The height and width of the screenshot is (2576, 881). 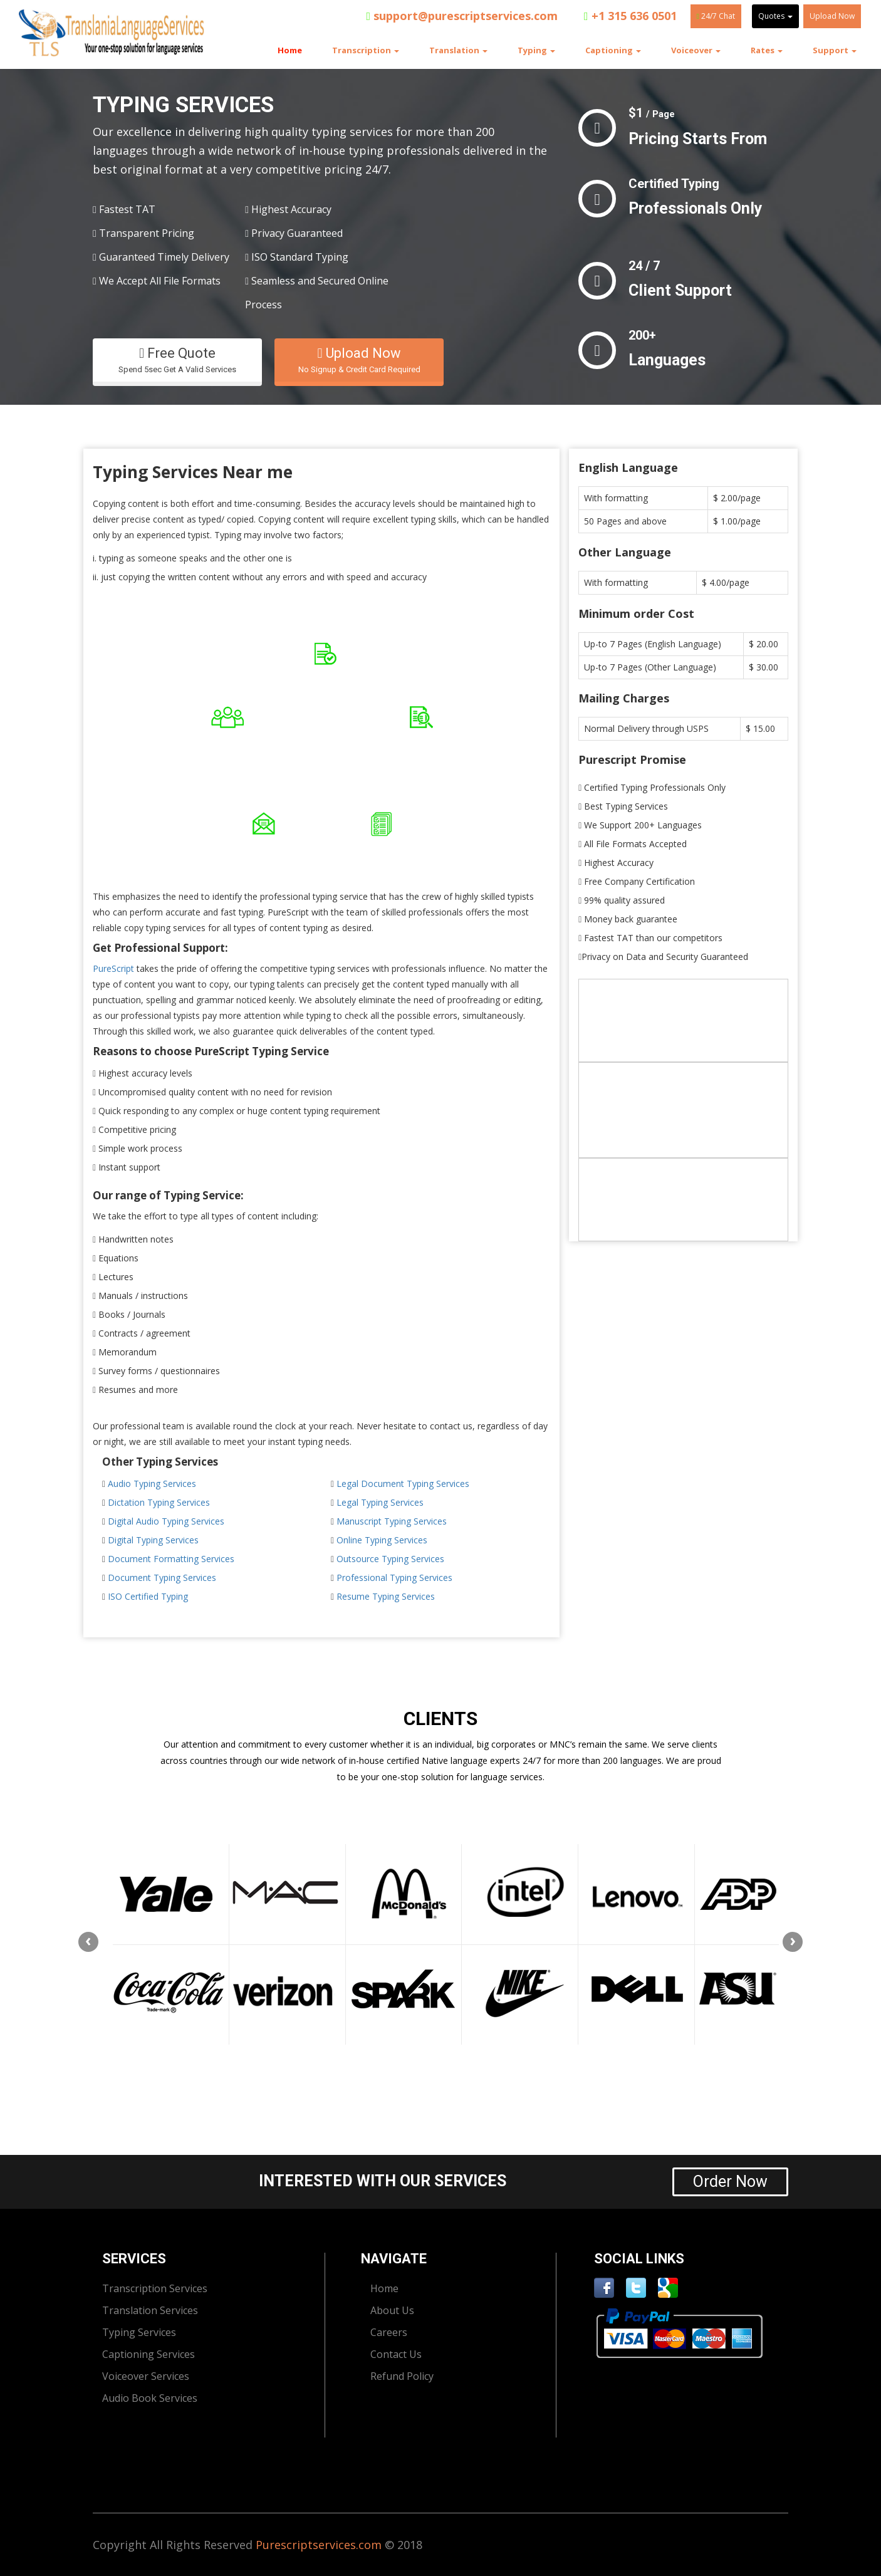 I want to click on Voiceover, so click(x=696, y=50).